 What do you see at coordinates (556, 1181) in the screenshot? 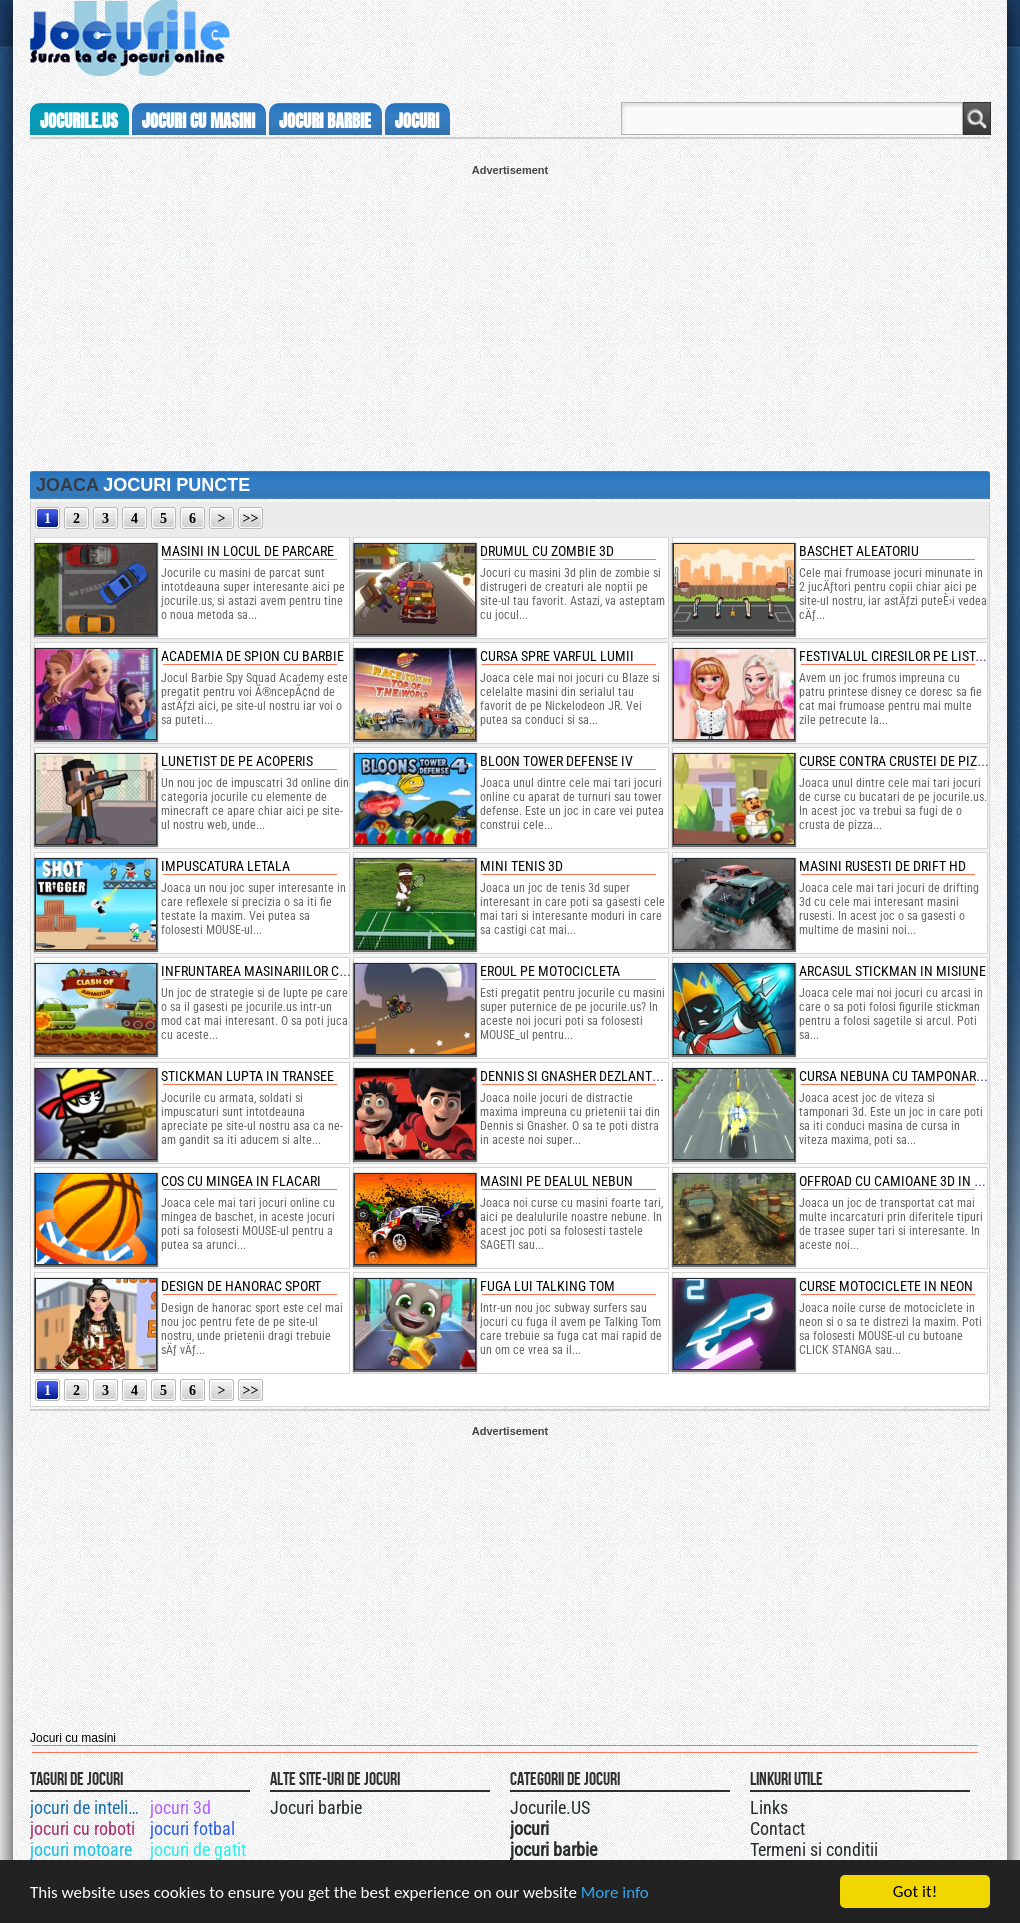
I see `masini pe dealul nebun` at bounding box center [556, 1181].